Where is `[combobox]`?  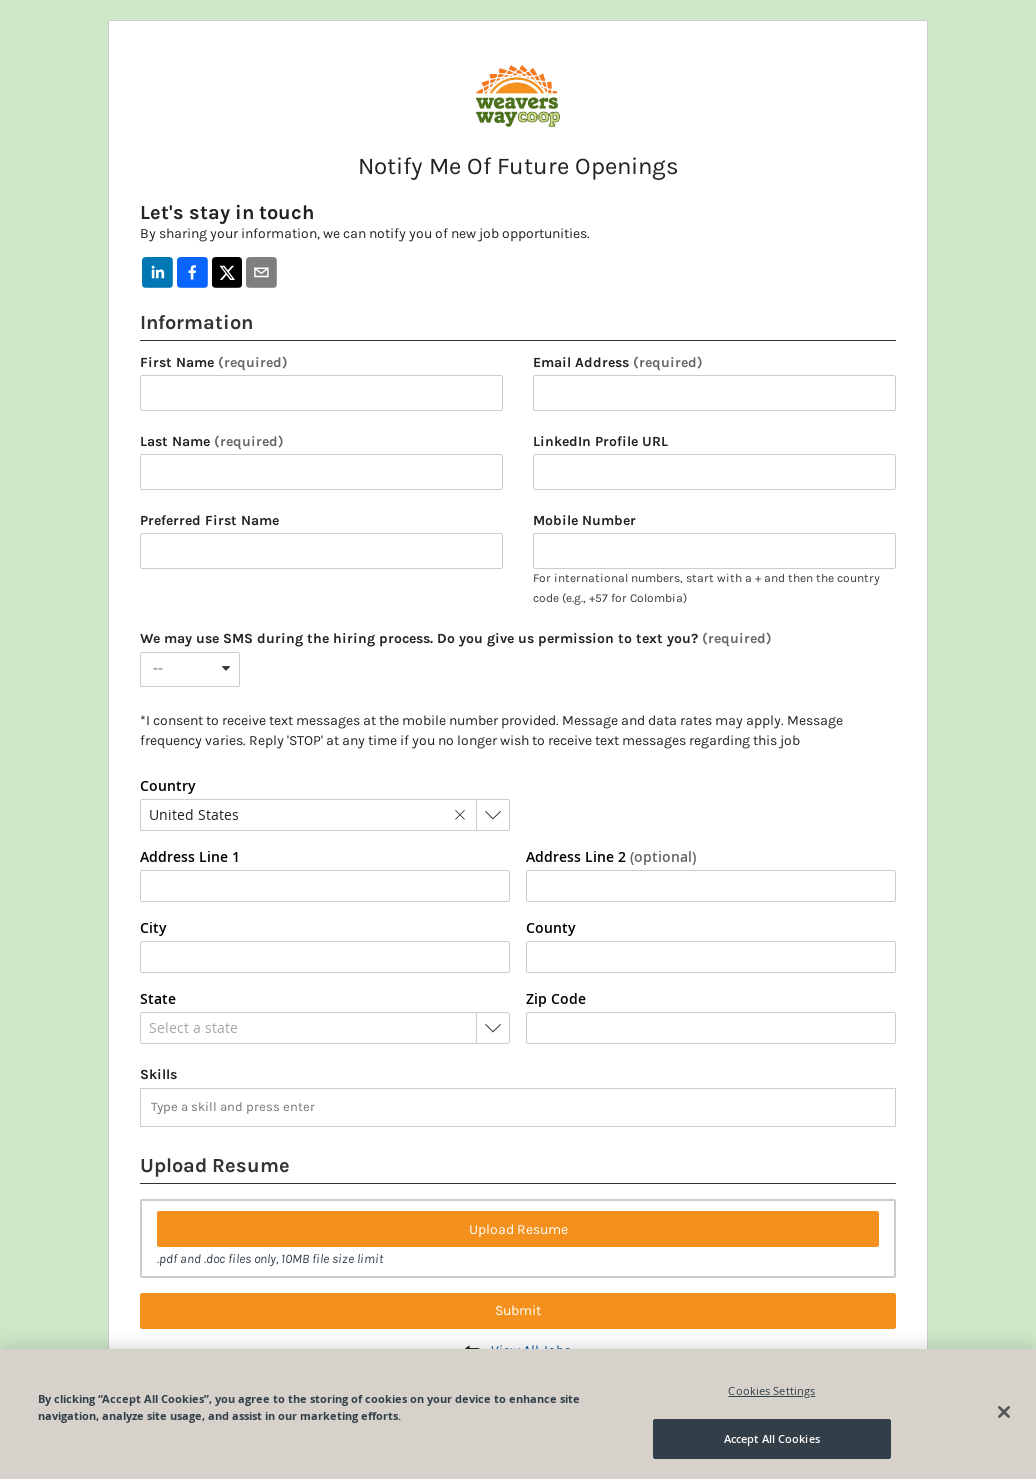 [combobox] is located at coordinates (190, 669).